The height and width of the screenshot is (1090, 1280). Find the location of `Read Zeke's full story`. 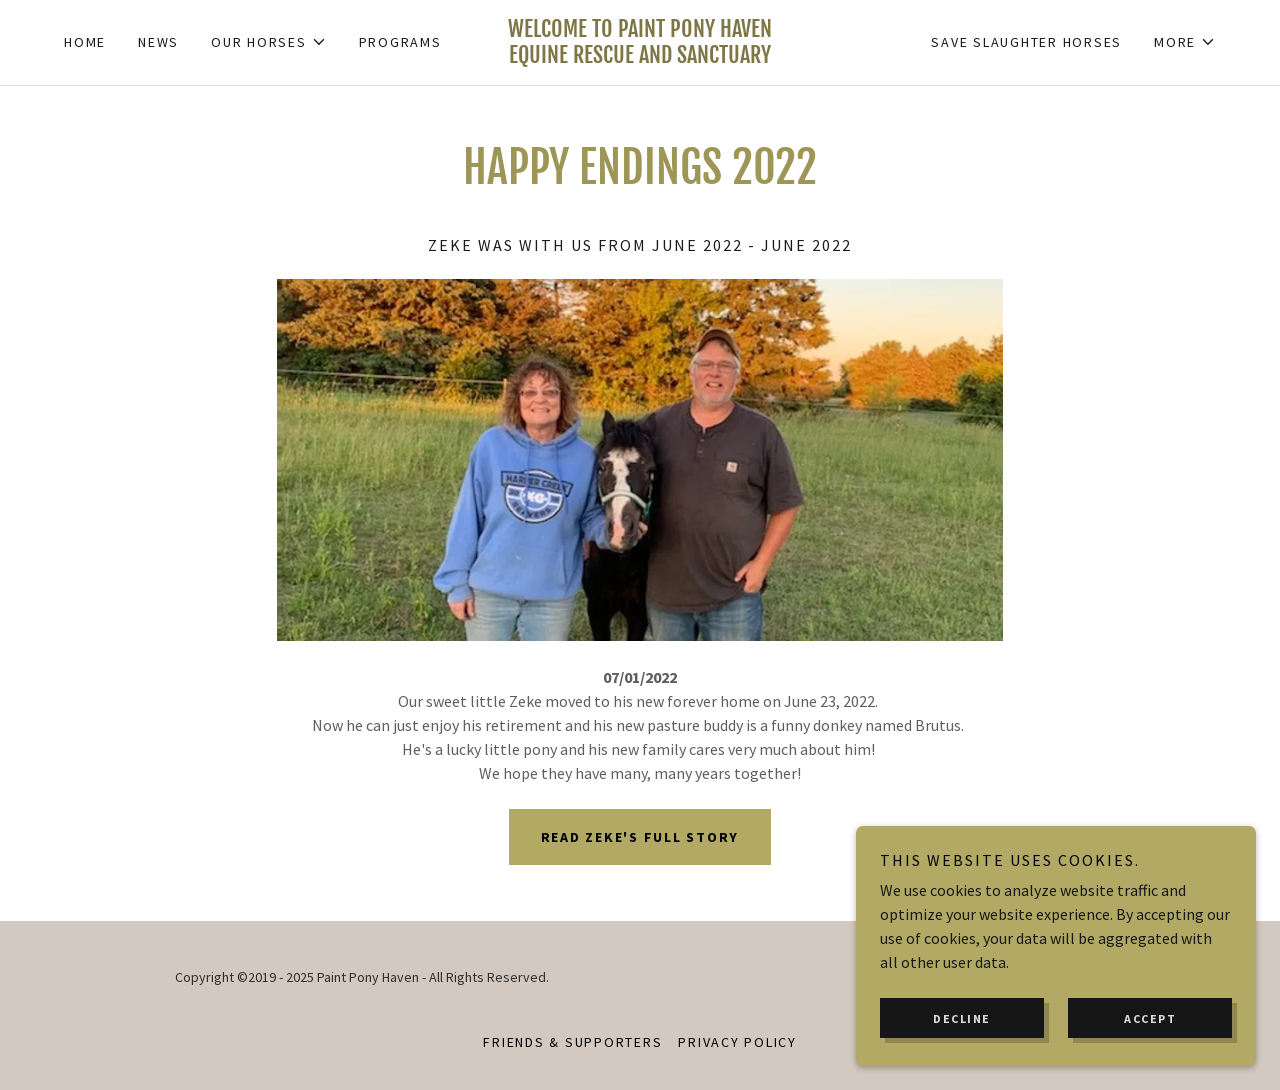

Read Zeke's full story is located at coordinates (640, 837).